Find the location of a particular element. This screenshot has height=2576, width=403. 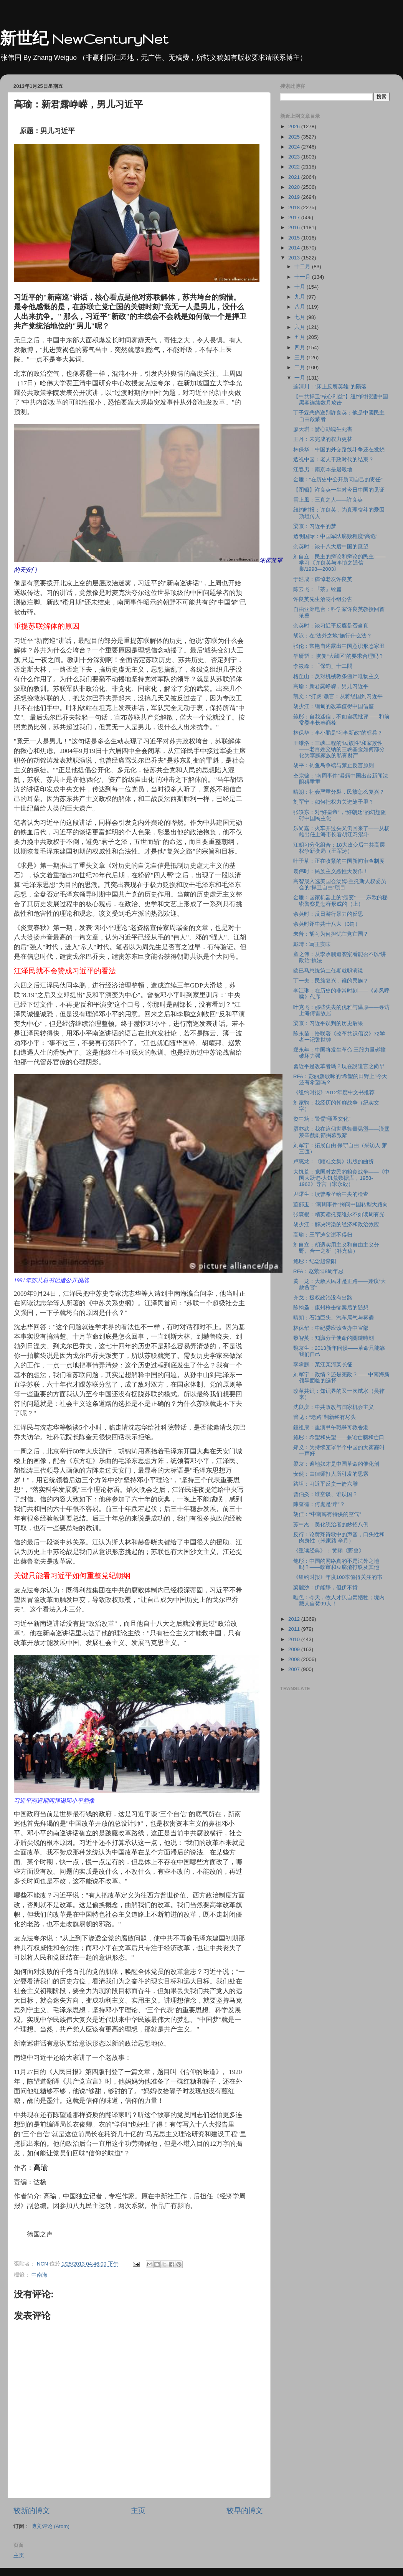

胡少江：缅甸的改革值得中国借鉴 is located at coordinates (333, 706).